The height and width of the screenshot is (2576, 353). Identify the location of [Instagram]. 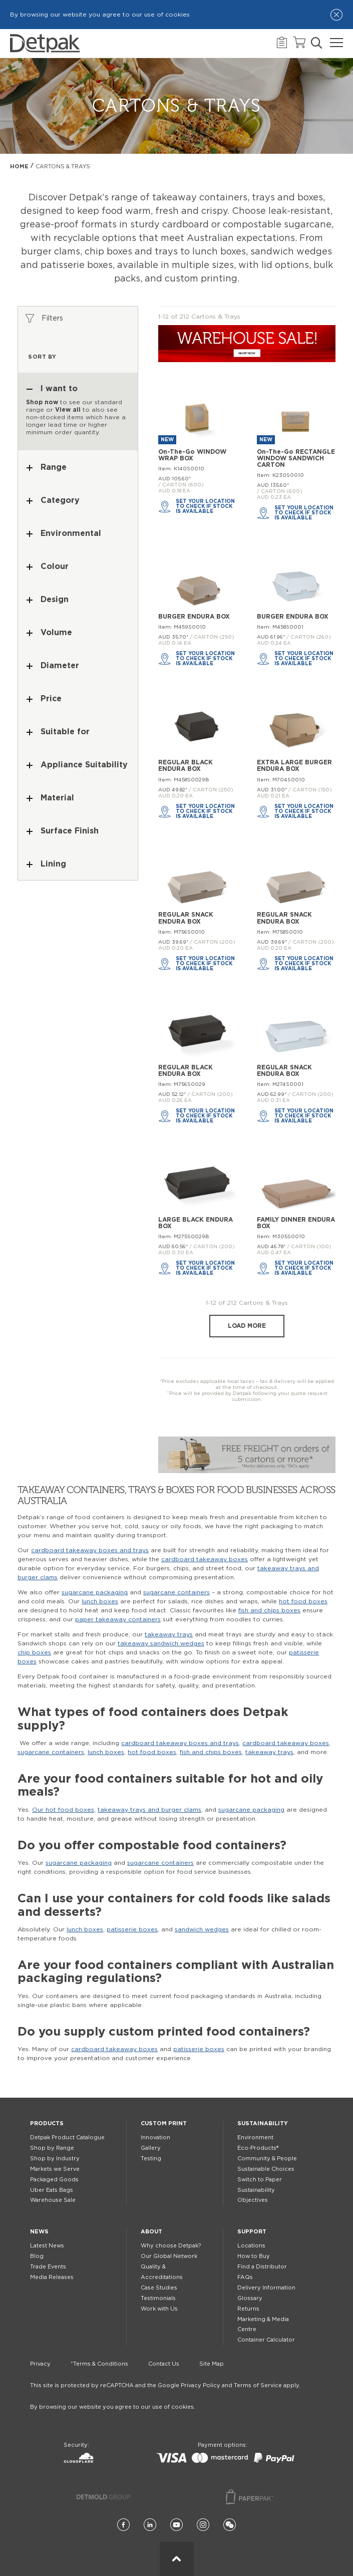
(203, 2525).